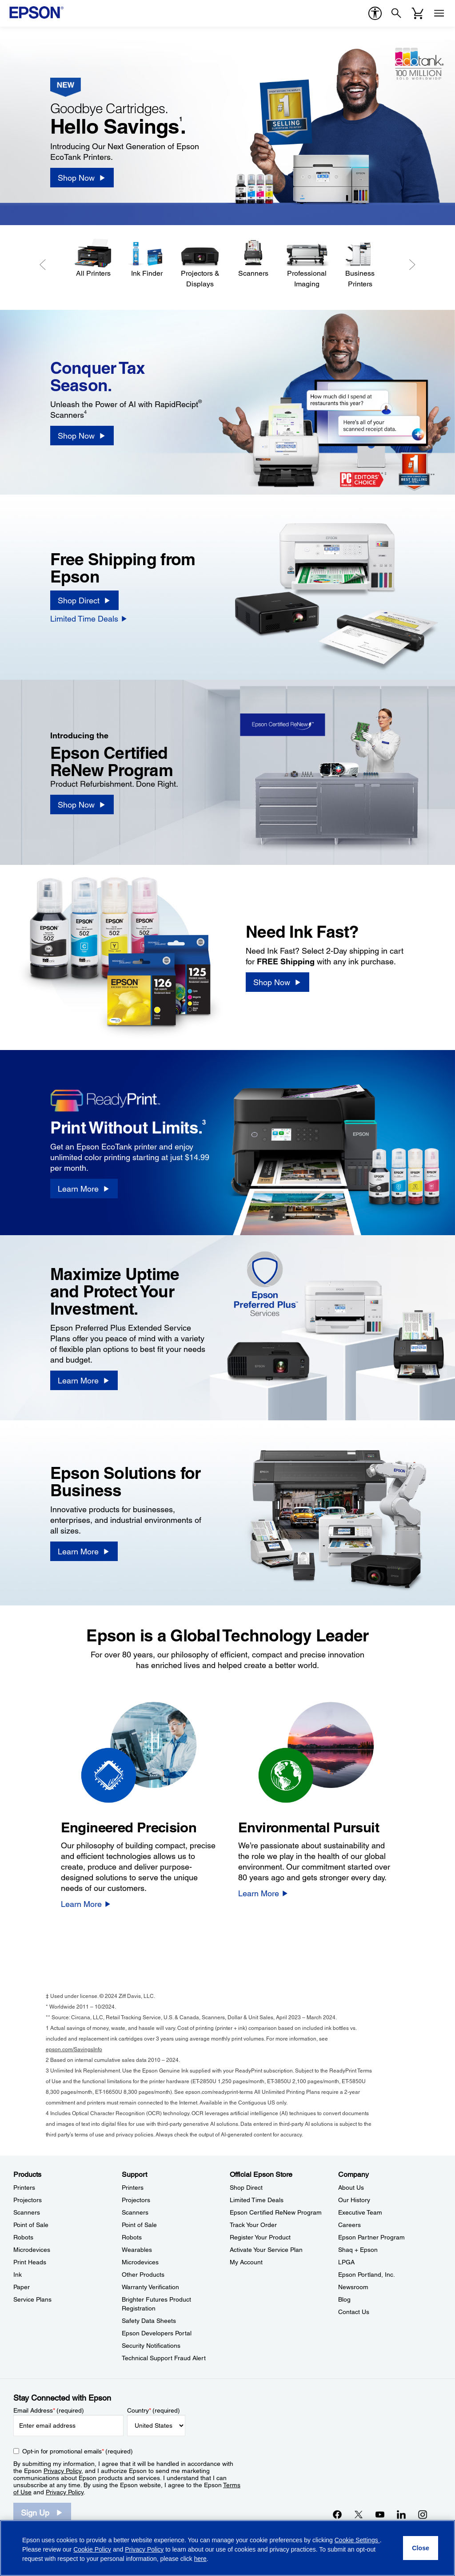  What do you see at coordinates (256, 2199) in the screenshot?
I see `Limited Time Deals [Official Epson StoreLimited Time Deals]` at bounding box center [256, 2199].